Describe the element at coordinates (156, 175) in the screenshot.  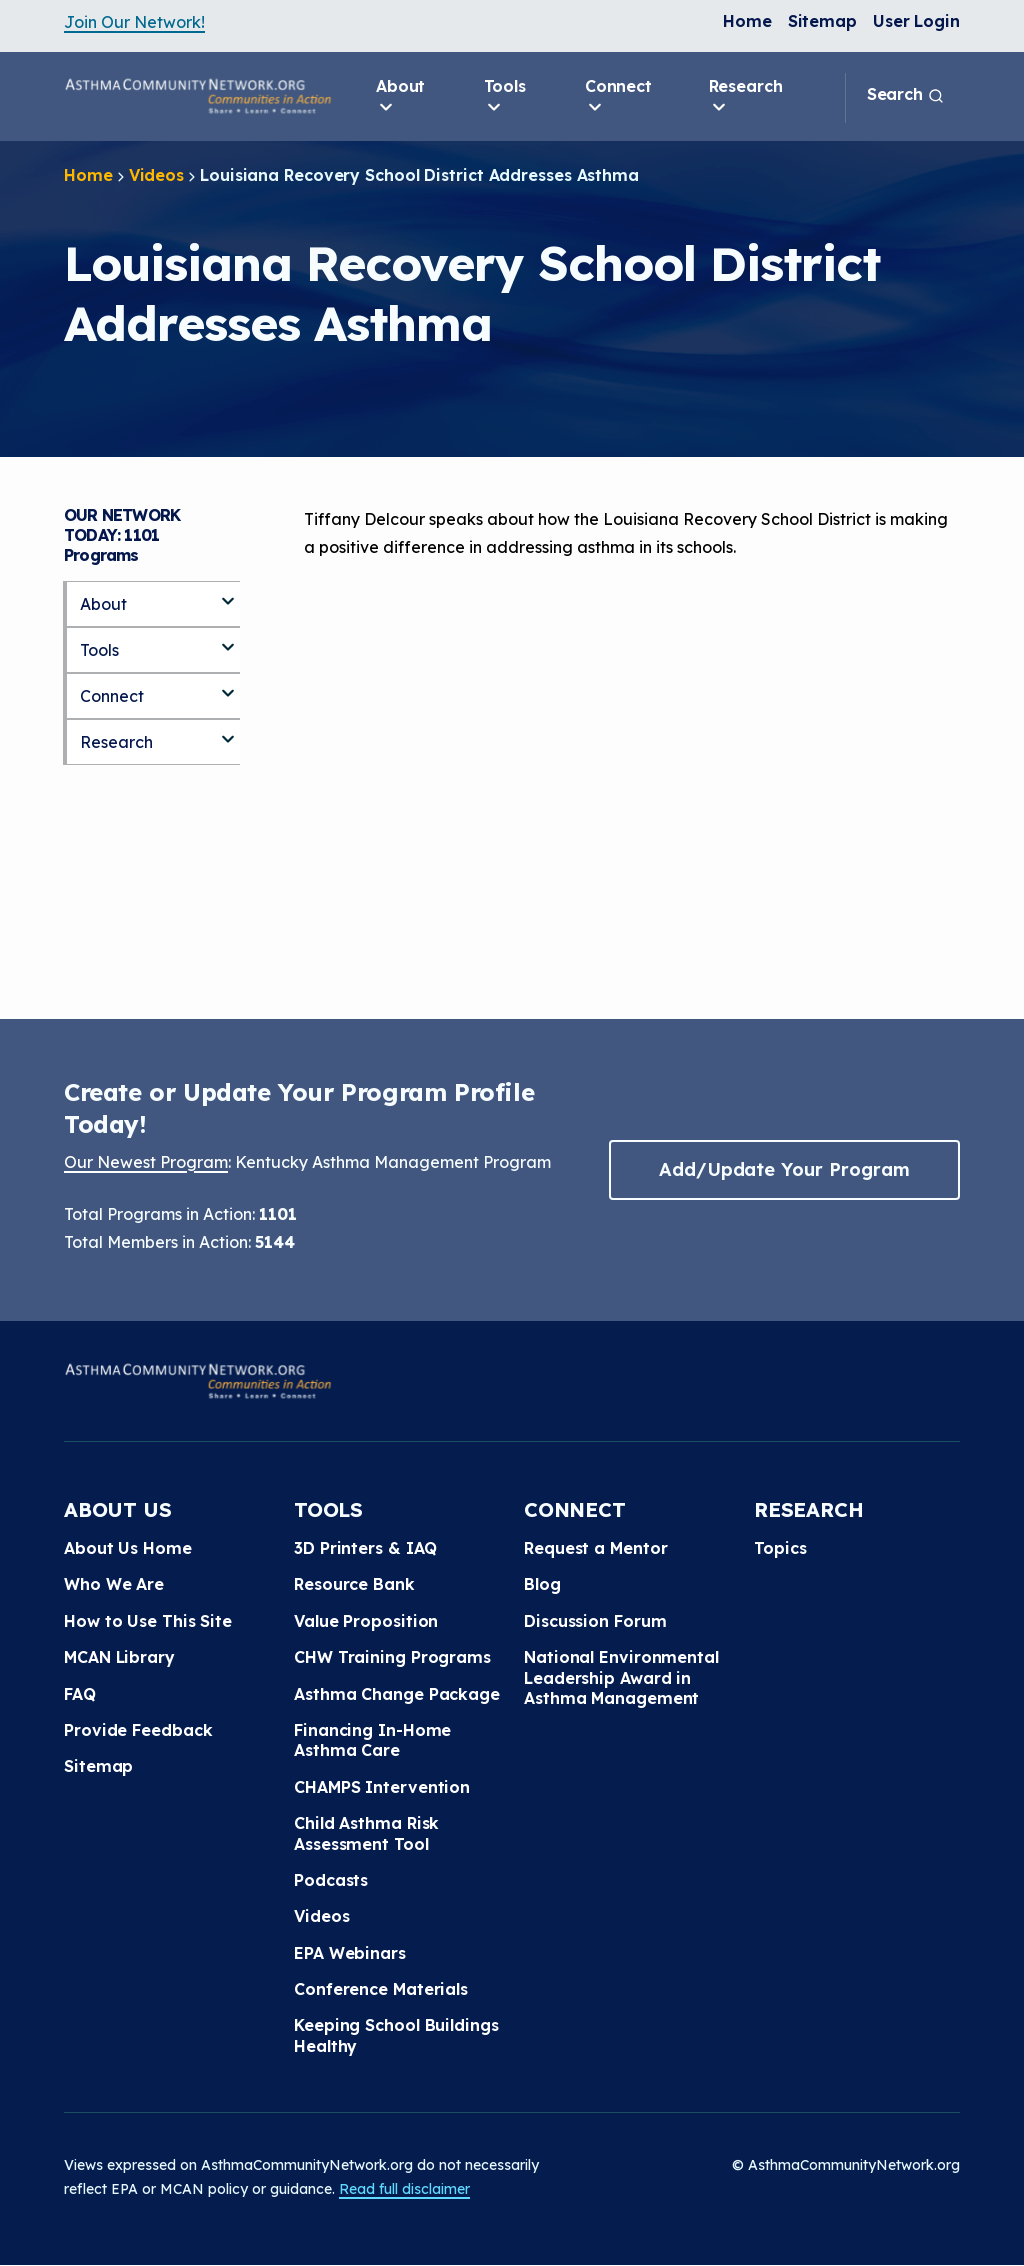
I see `Videos` at that location.